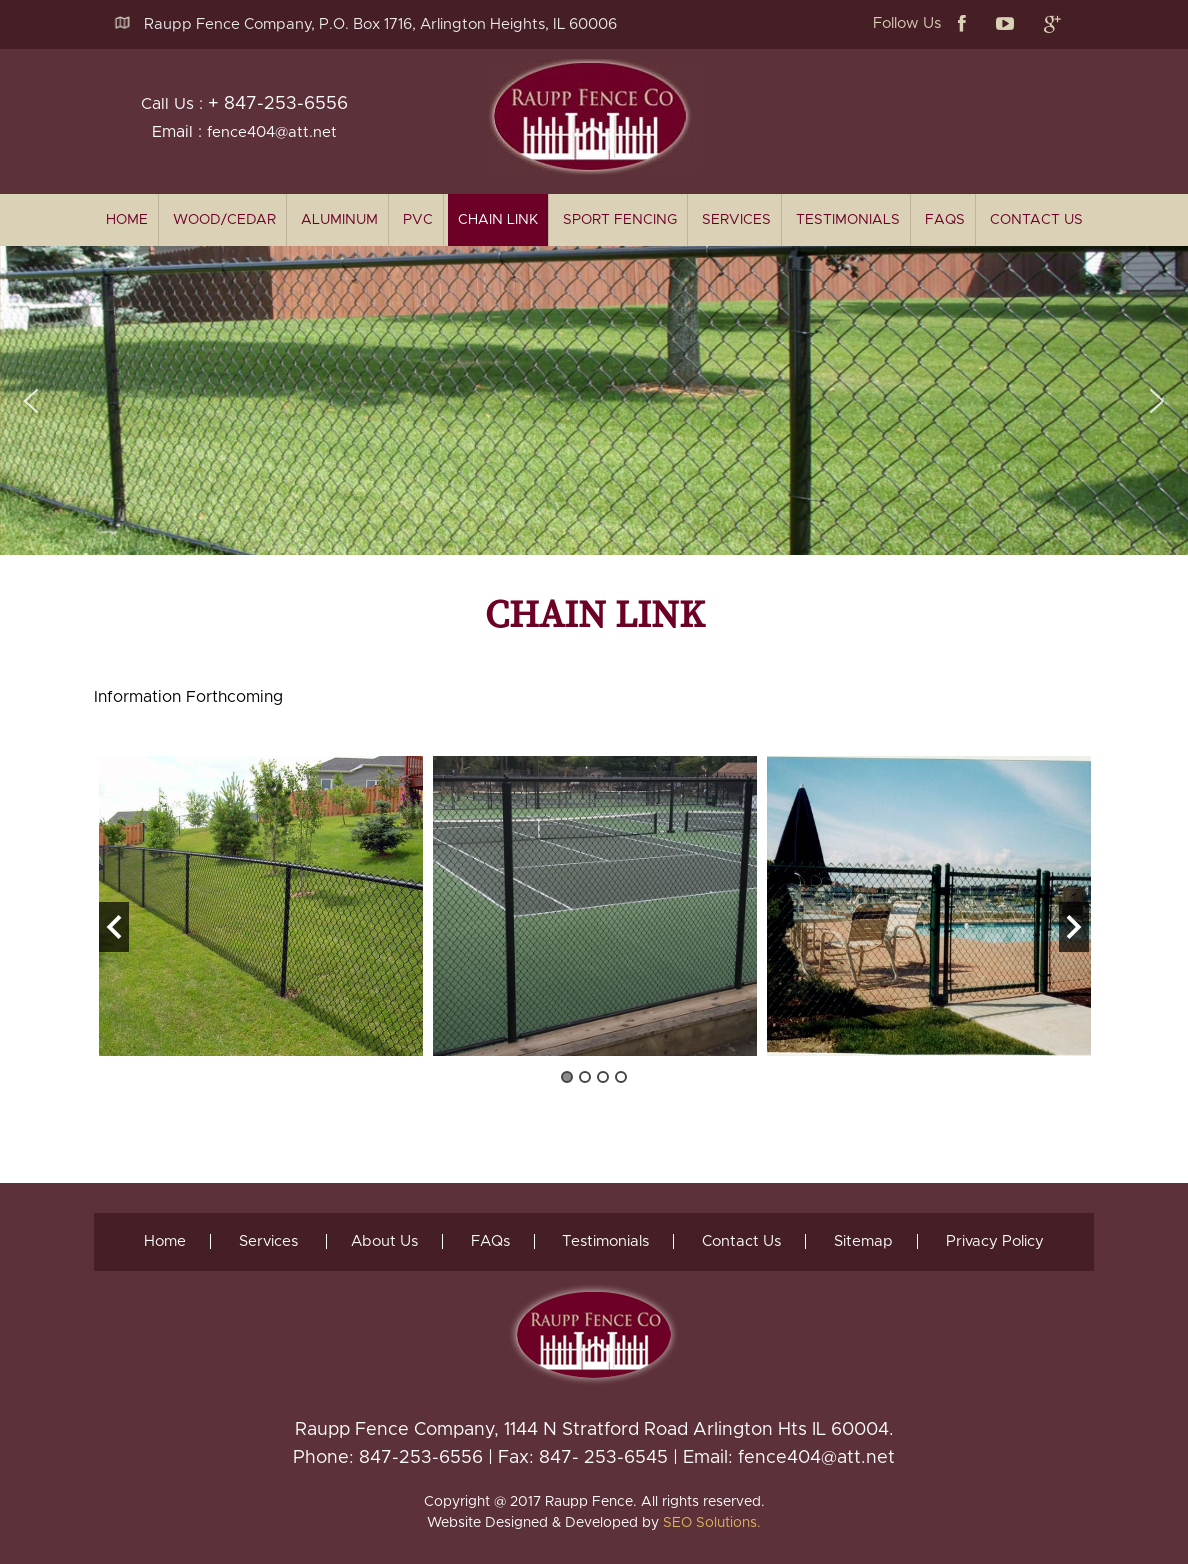  Describe the element at coordinates (567, 1077) in the screenshot. I see `1 [button]` at that location.